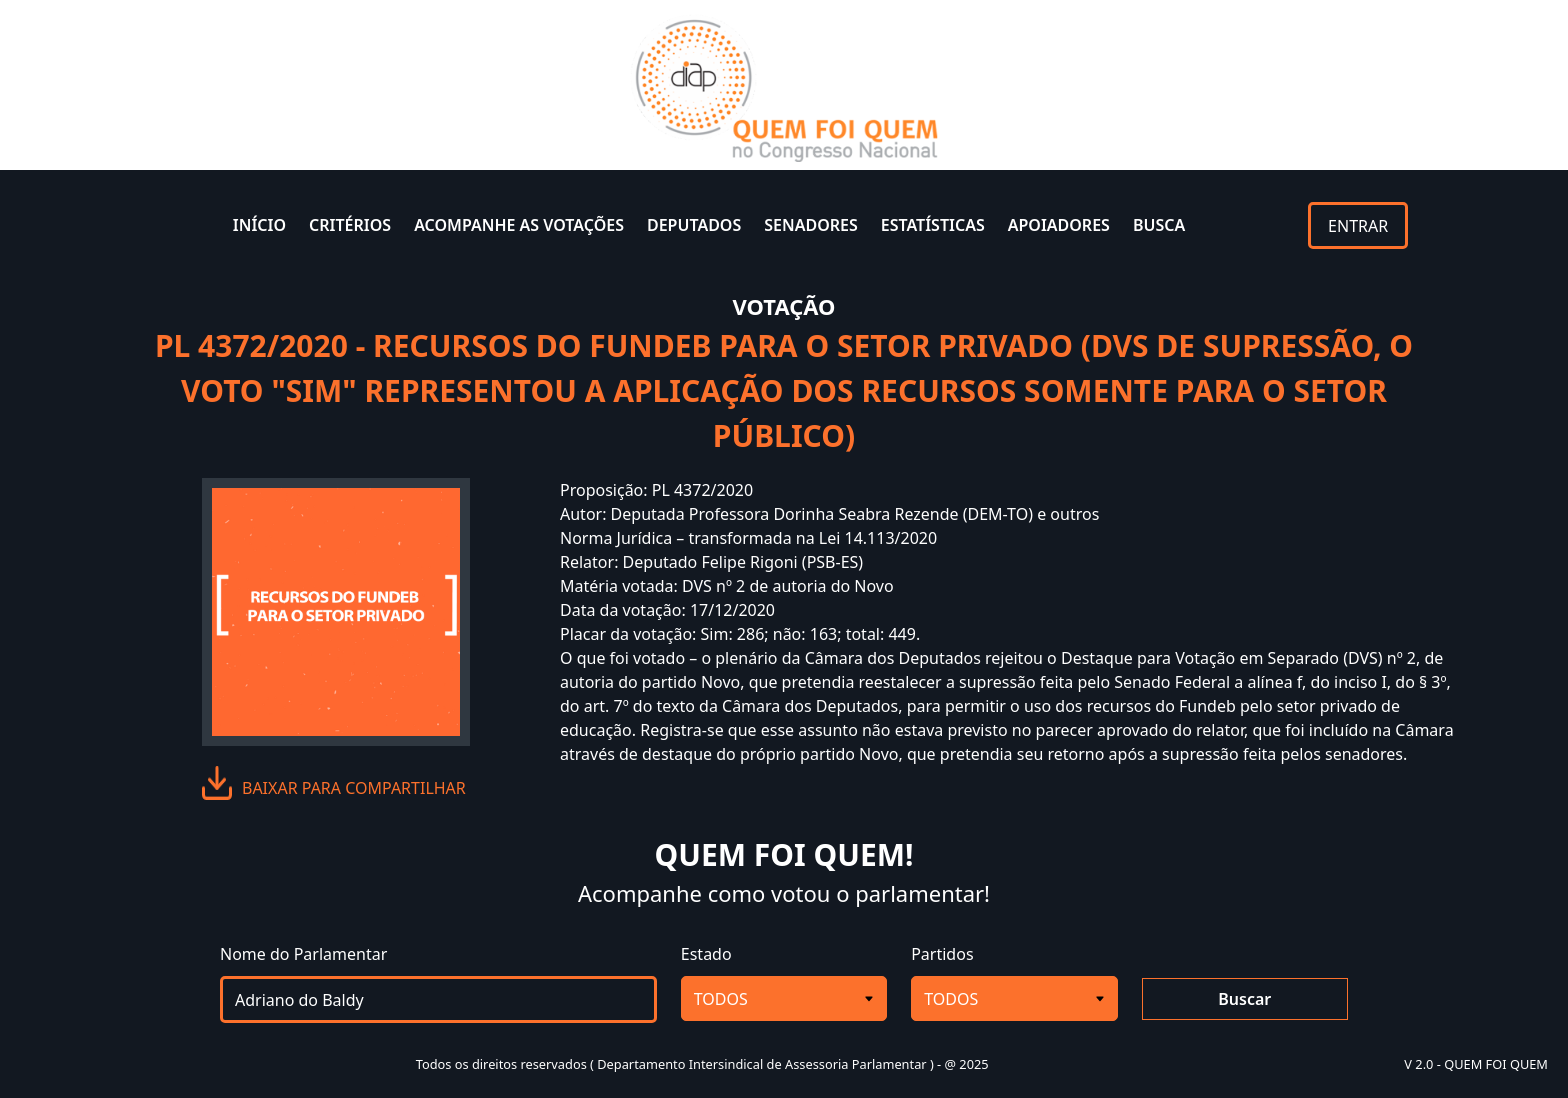 This screenshot has height=1098, width=1568. Describe the element at coordinates (706, 954) in the screenshot. I see `Estado` at that location.